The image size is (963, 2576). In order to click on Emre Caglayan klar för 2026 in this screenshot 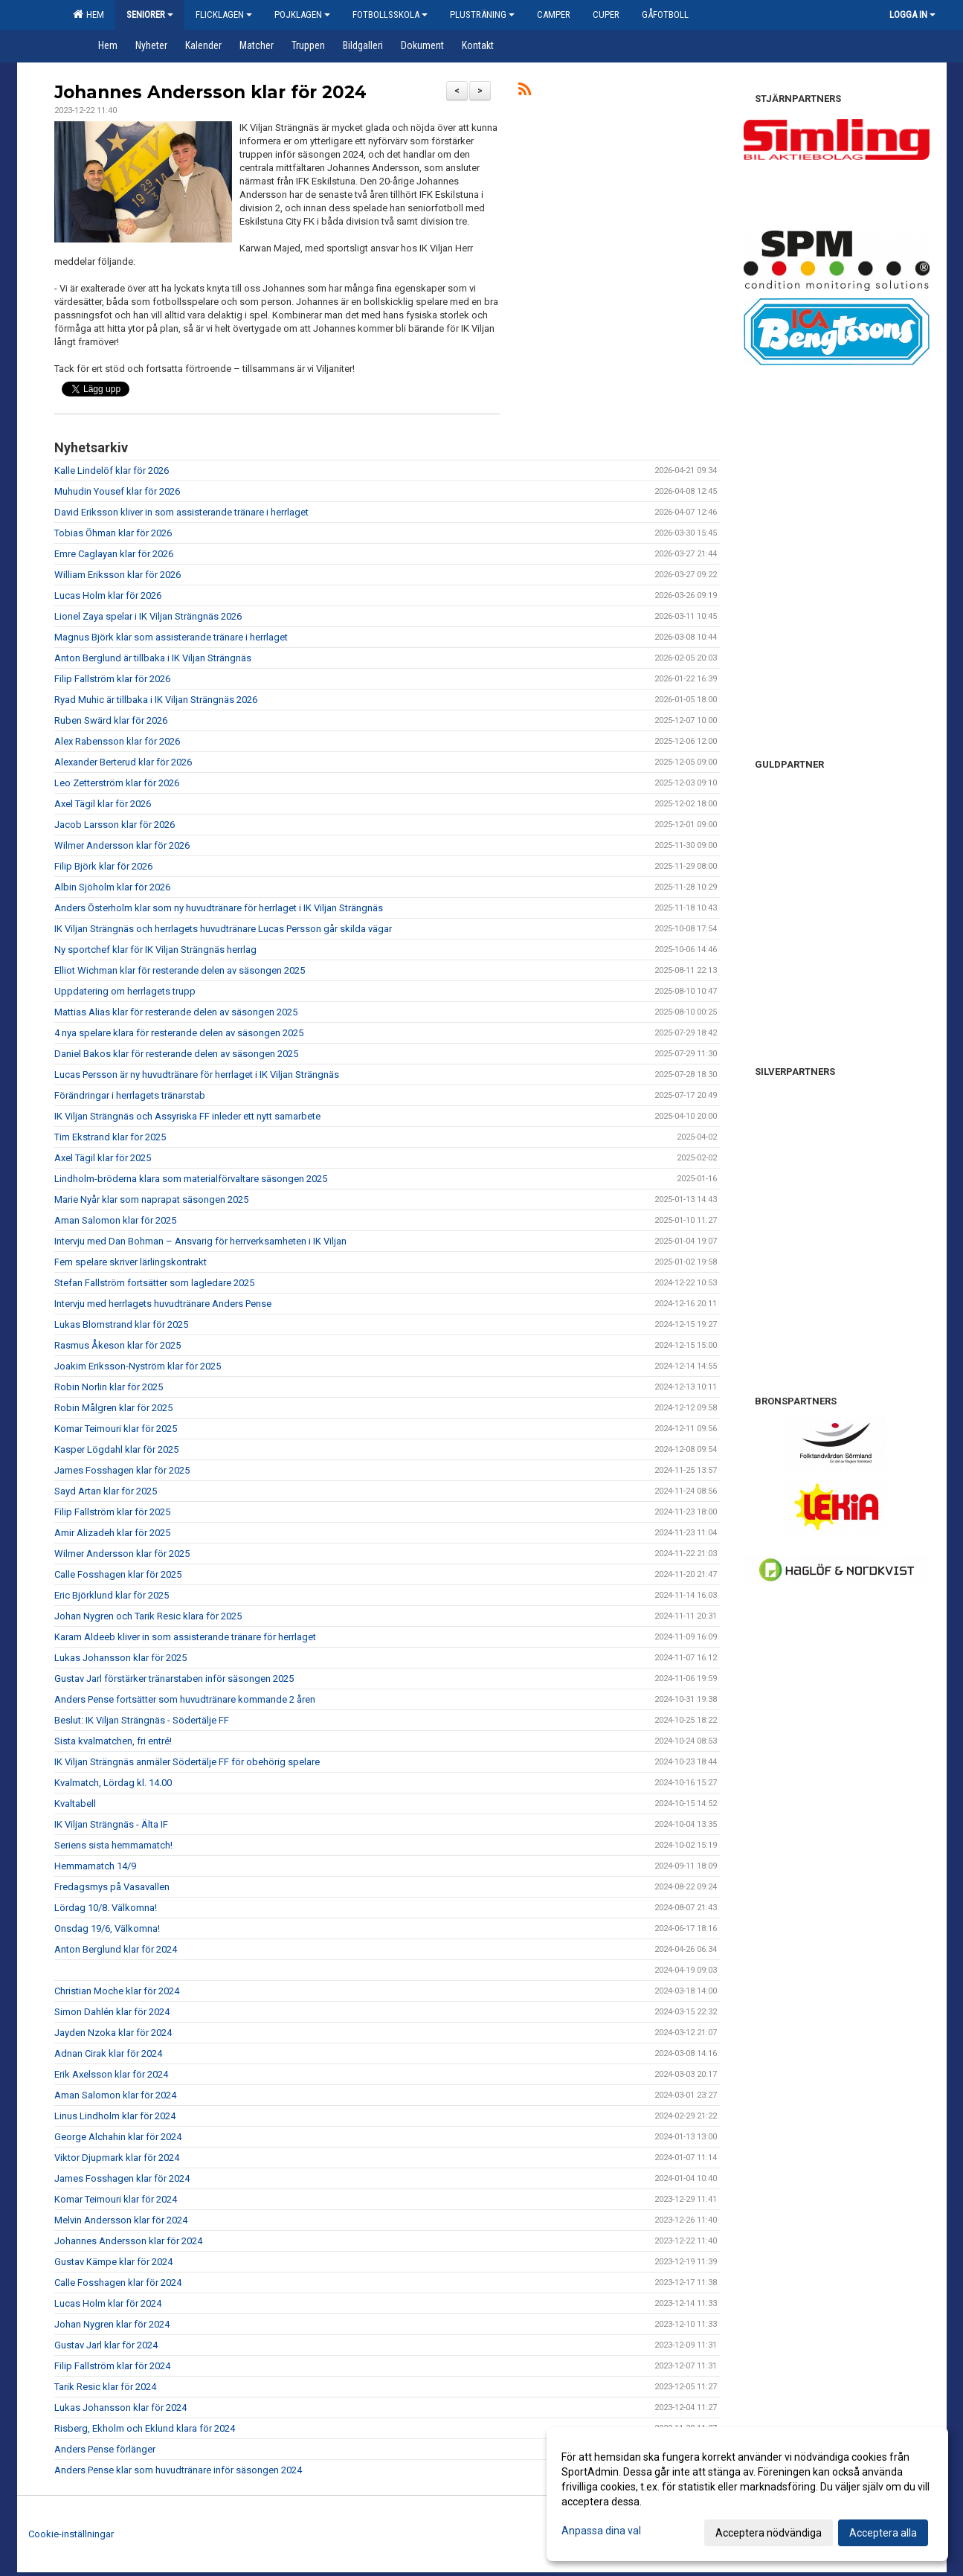, I will do `click(113, 553)`.